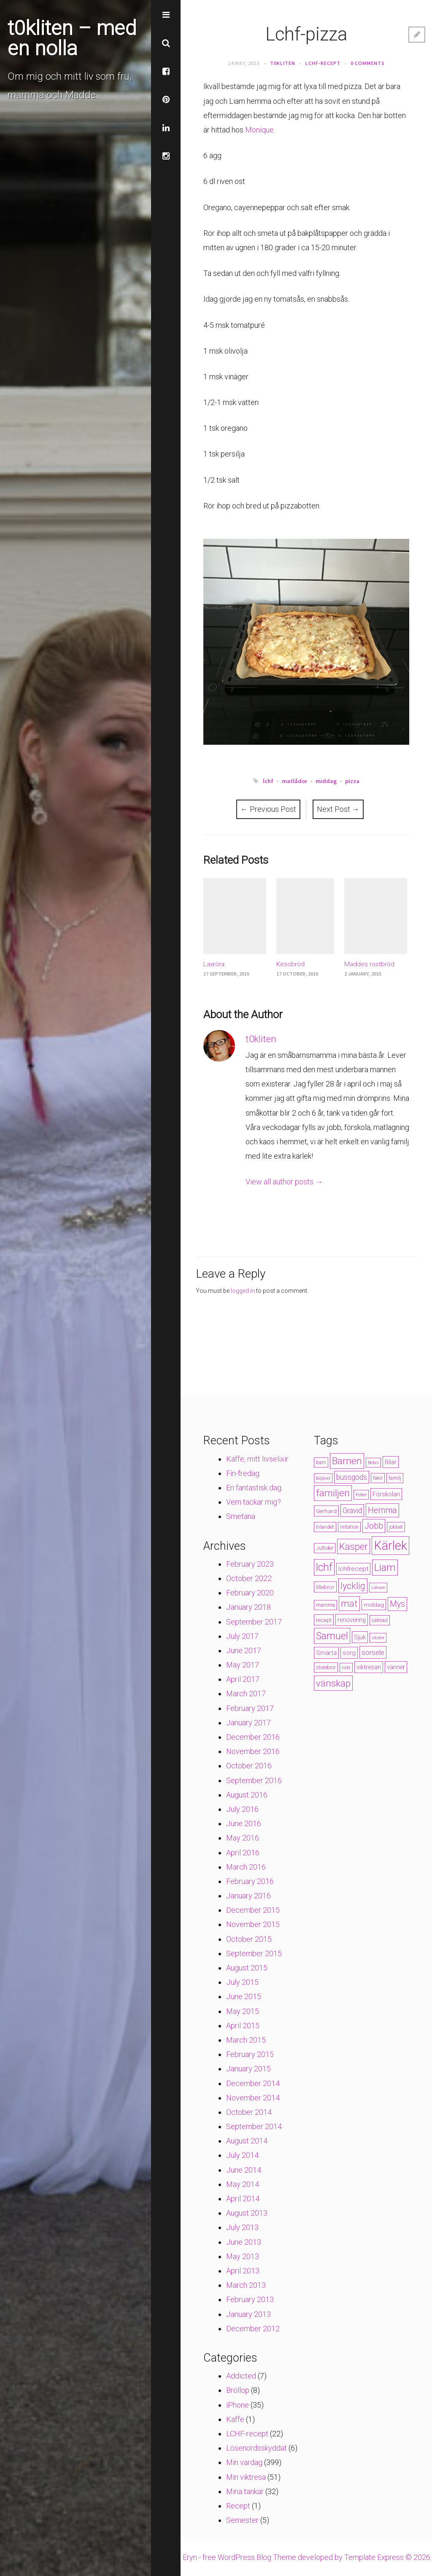 This screenshot has height=2576, width=432. Describe the element at coordinates (245, 2491) in the screenshot. I see `Mina tankar` at that location.